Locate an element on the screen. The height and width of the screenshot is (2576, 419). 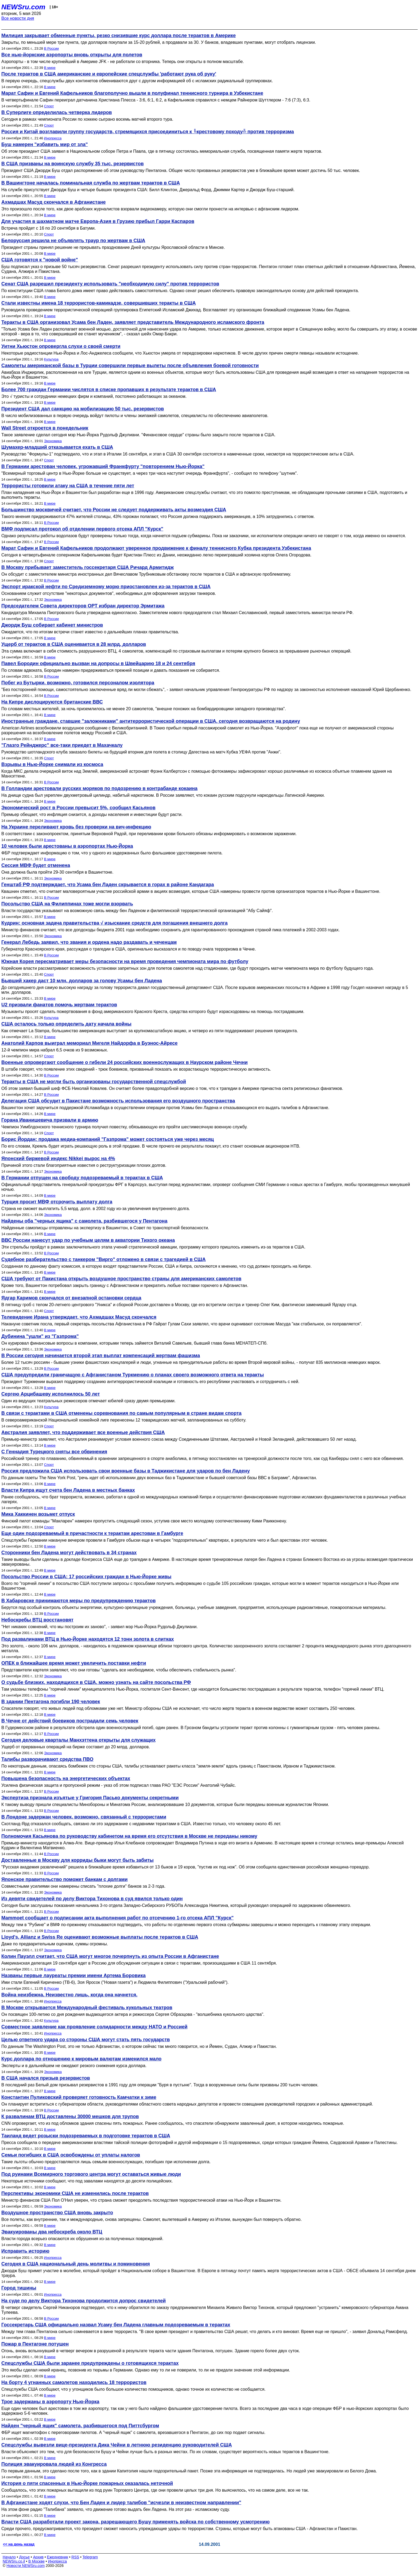
Премьер обещает, что инфляция снизится, а доходы населения и инвестиции будут расти. is located at coordinates (92, 814).